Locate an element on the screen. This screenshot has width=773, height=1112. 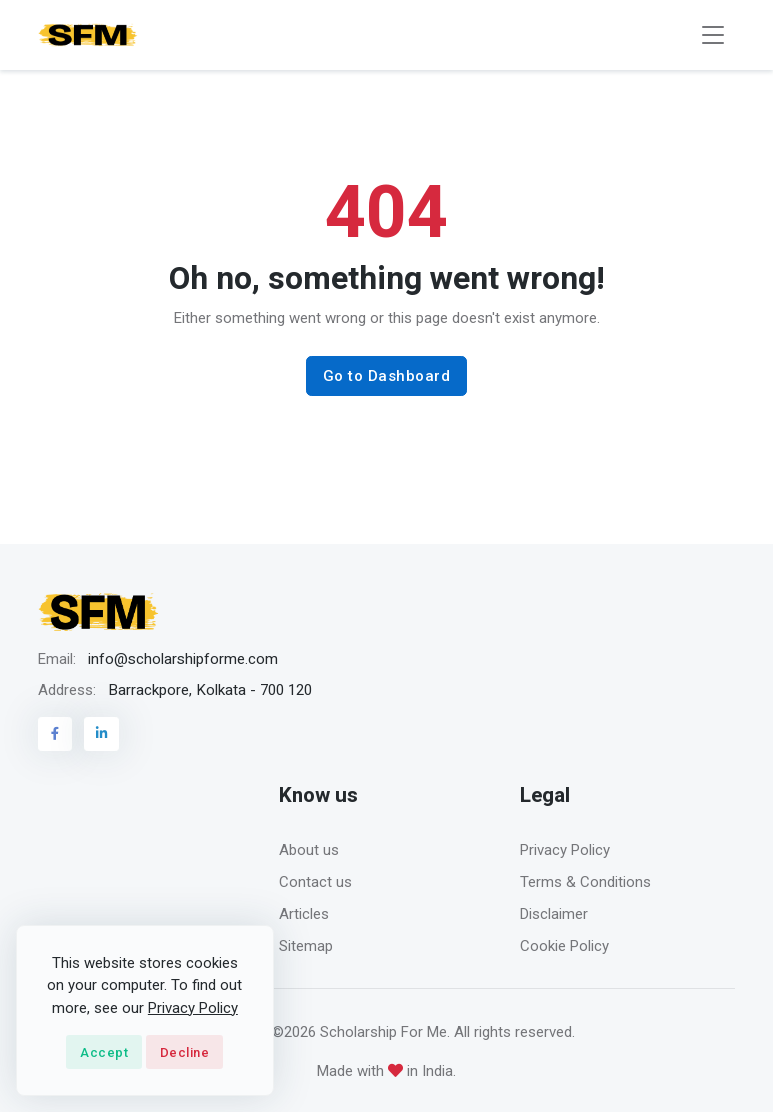
Contact us is located at coordinates (315, 882).